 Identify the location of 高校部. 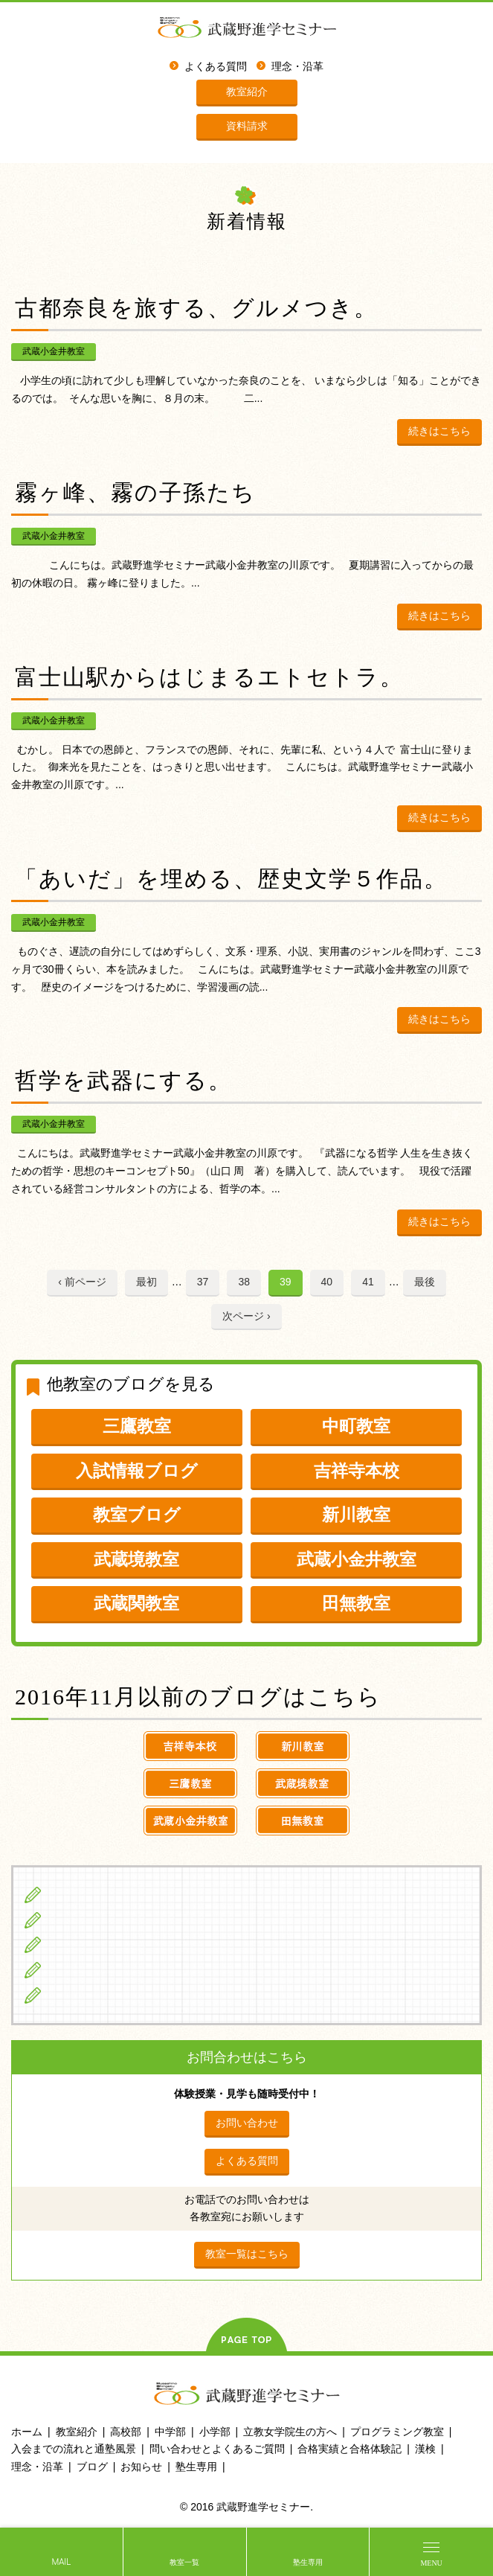
(125, 2432).